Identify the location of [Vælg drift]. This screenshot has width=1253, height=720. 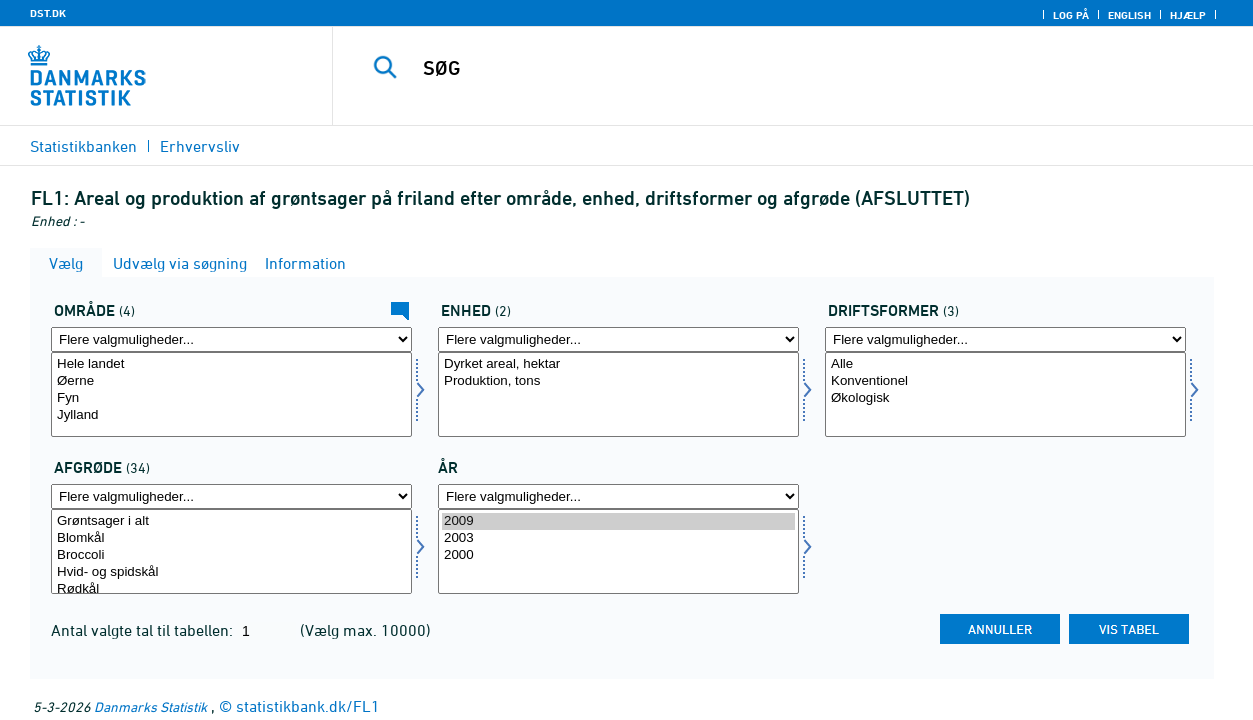
(1005, 394).